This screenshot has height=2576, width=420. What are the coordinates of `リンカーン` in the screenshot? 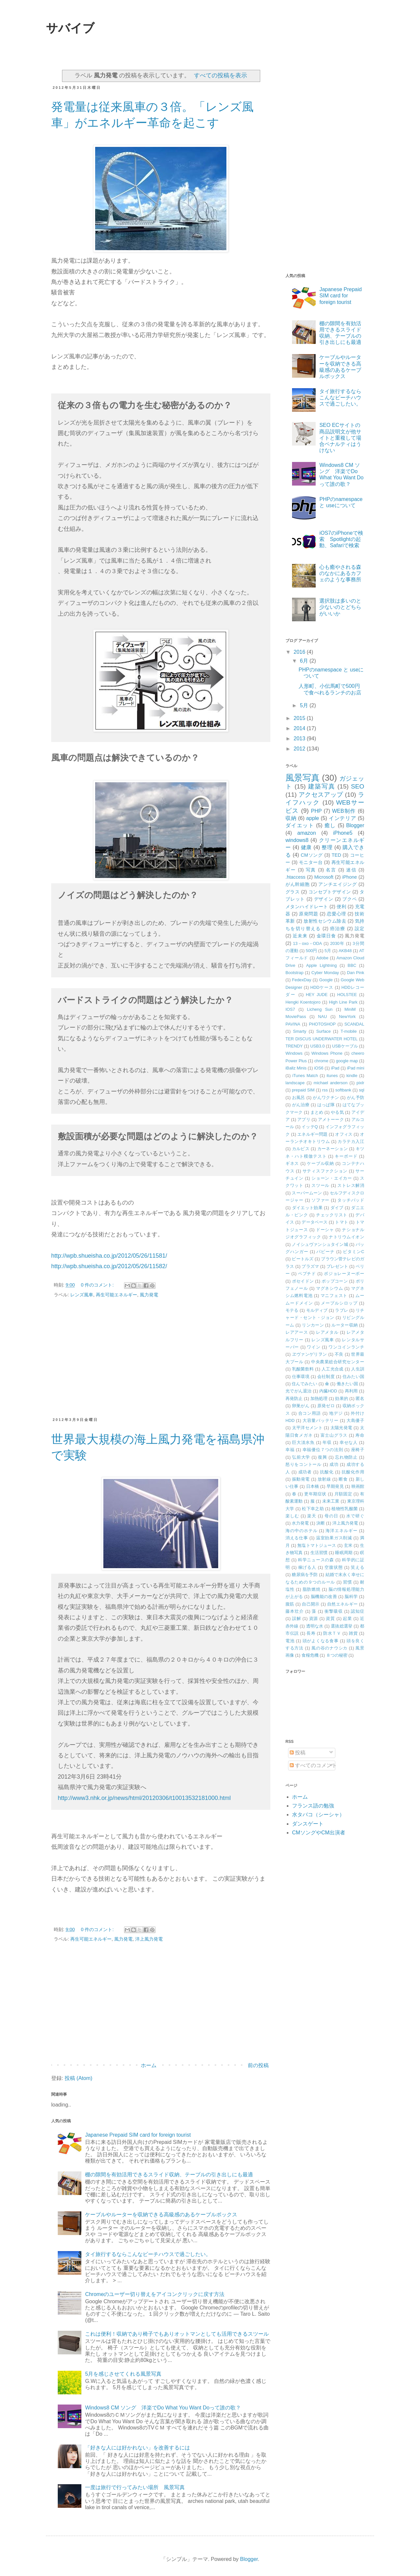 It's located at (313, 1325).